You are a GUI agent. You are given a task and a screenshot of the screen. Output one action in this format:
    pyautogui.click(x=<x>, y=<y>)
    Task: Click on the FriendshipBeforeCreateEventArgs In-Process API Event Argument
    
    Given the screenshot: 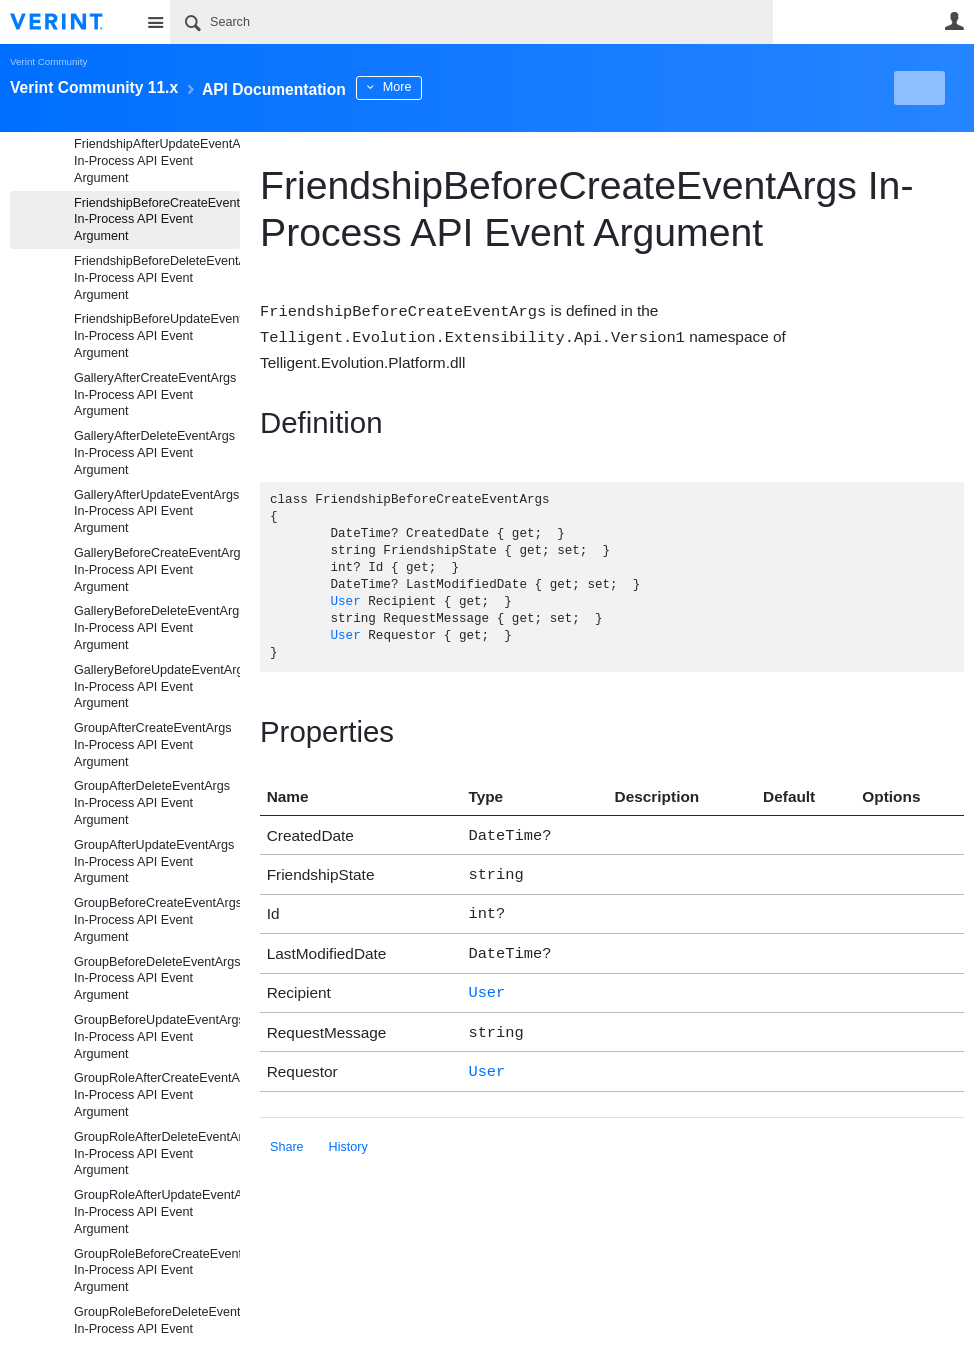 What is the action you would take?
    pyautogui.click(x=157, y=220)
    